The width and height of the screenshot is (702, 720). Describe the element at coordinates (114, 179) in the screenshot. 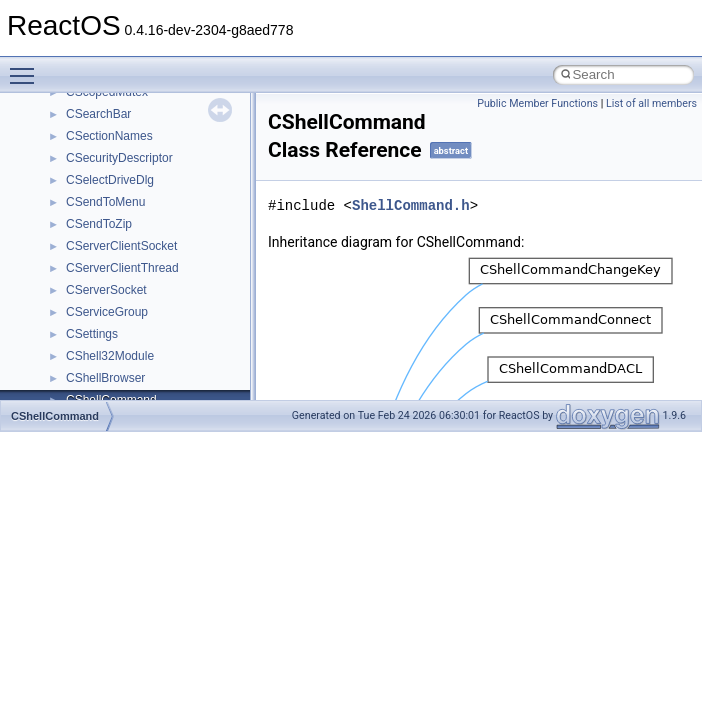

I see `__catchblock_info` at that location.